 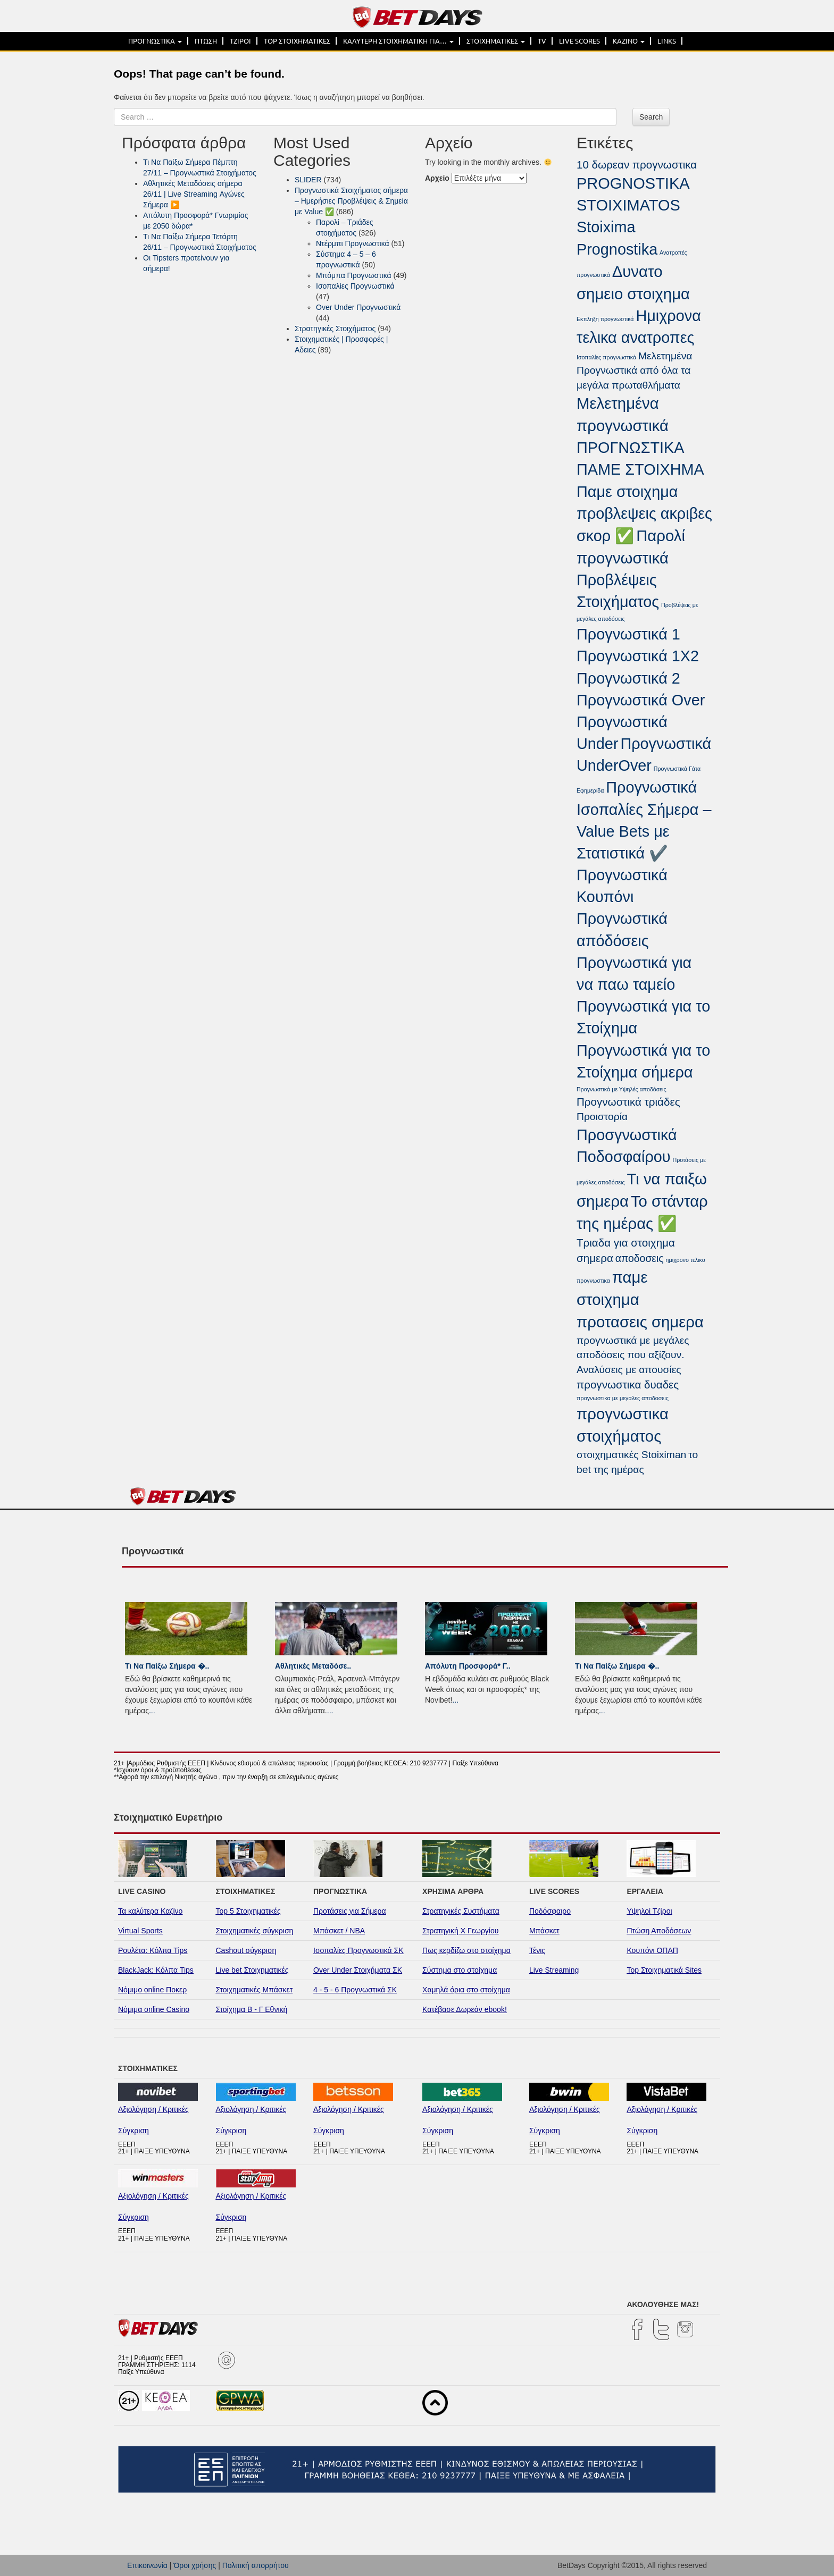 I want to click on Μπάσκετ / NBA, so click(x=339, y=1930).